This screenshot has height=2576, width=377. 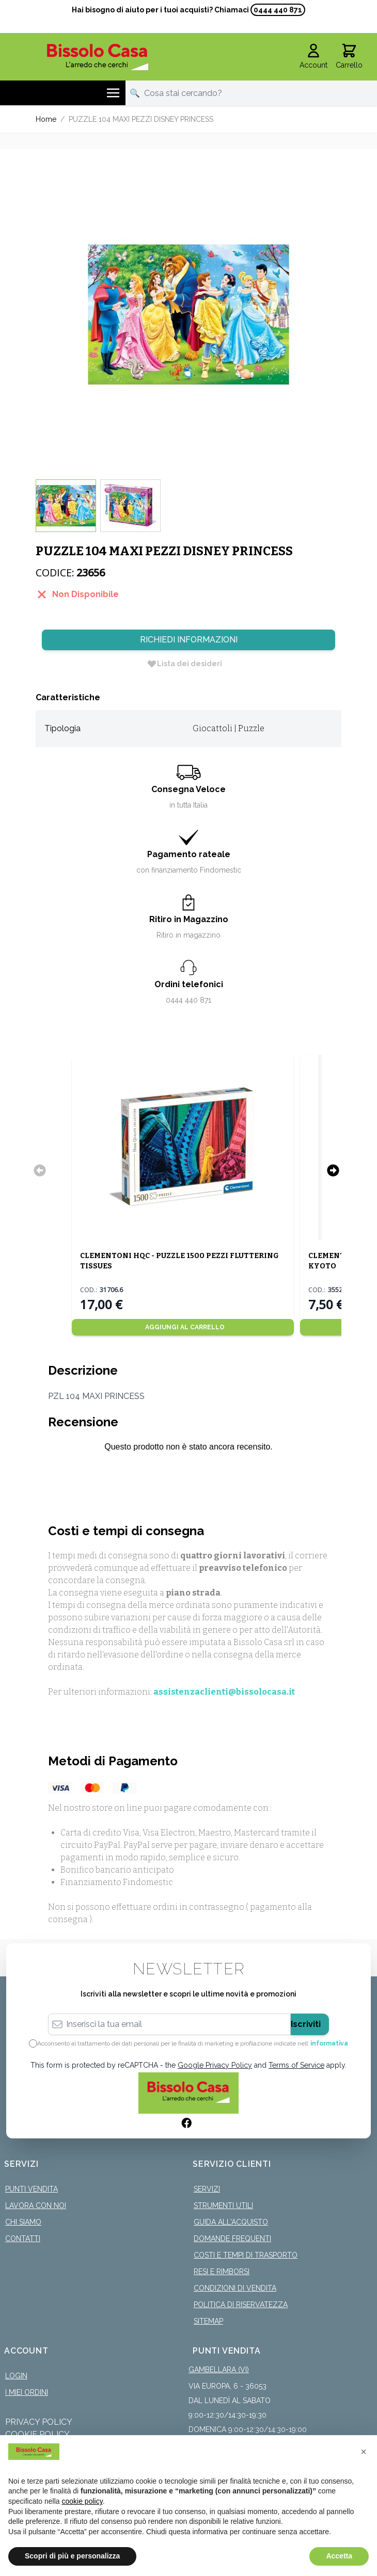 What do you see at coordinates (363, 2451) in the screenshot?
I see `[button]` at bounding box center [363, 2451].